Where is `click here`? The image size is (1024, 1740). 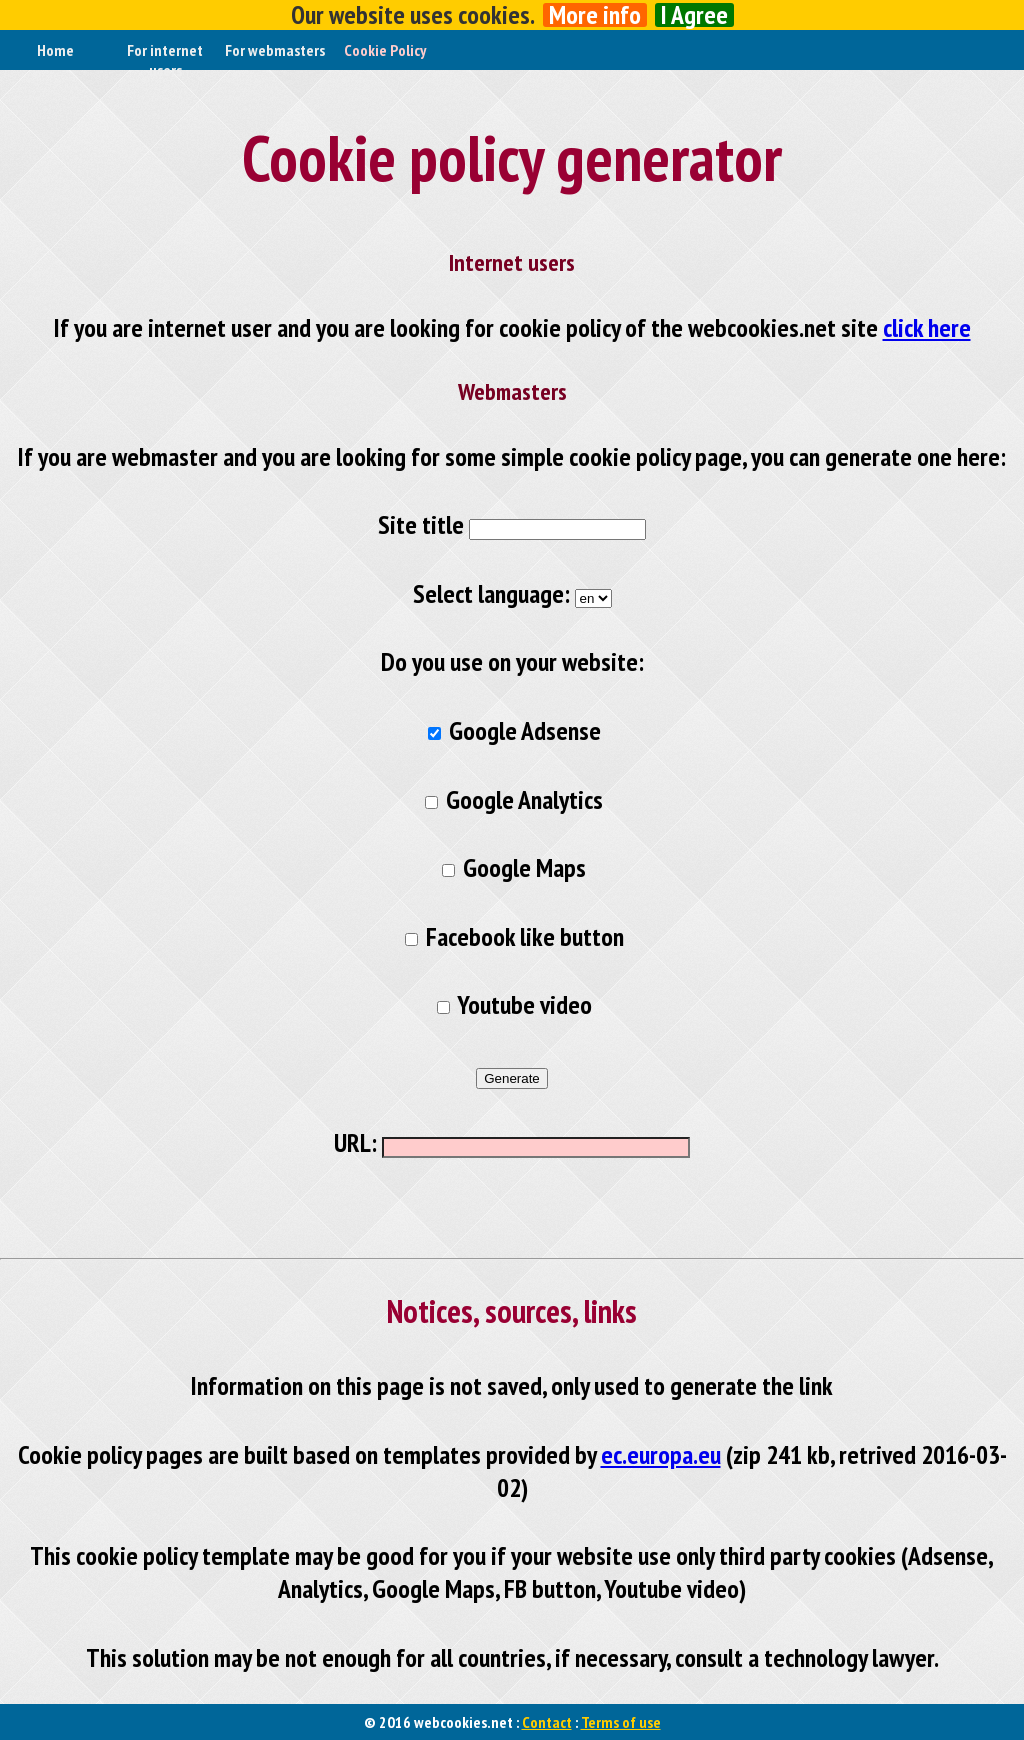
click here is located at coordinates (927, 327).